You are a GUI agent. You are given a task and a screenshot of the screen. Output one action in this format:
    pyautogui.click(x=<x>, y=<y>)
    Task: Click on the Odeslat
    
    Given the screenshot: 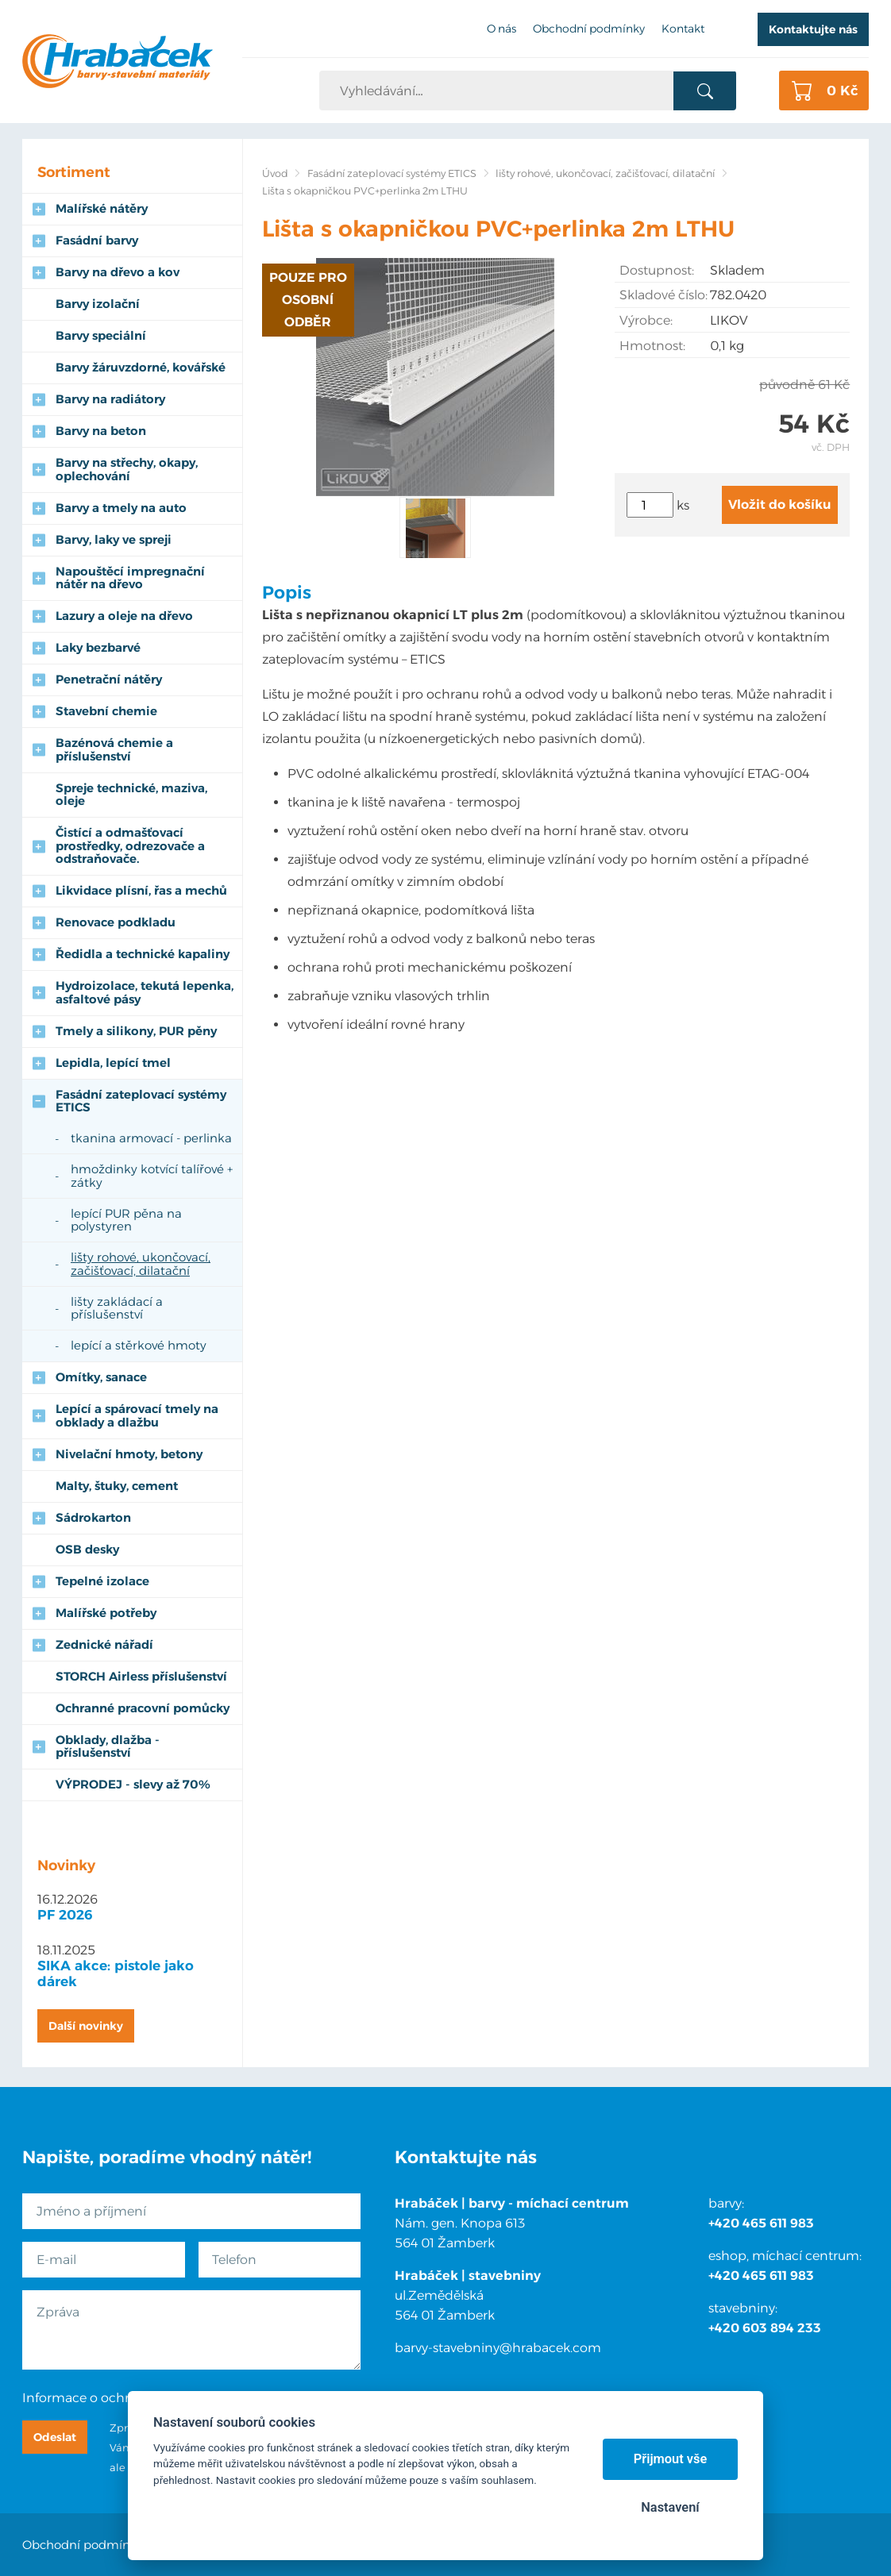 What is the action you would take?
    pyautogui.click(x=54, y=2437)
    